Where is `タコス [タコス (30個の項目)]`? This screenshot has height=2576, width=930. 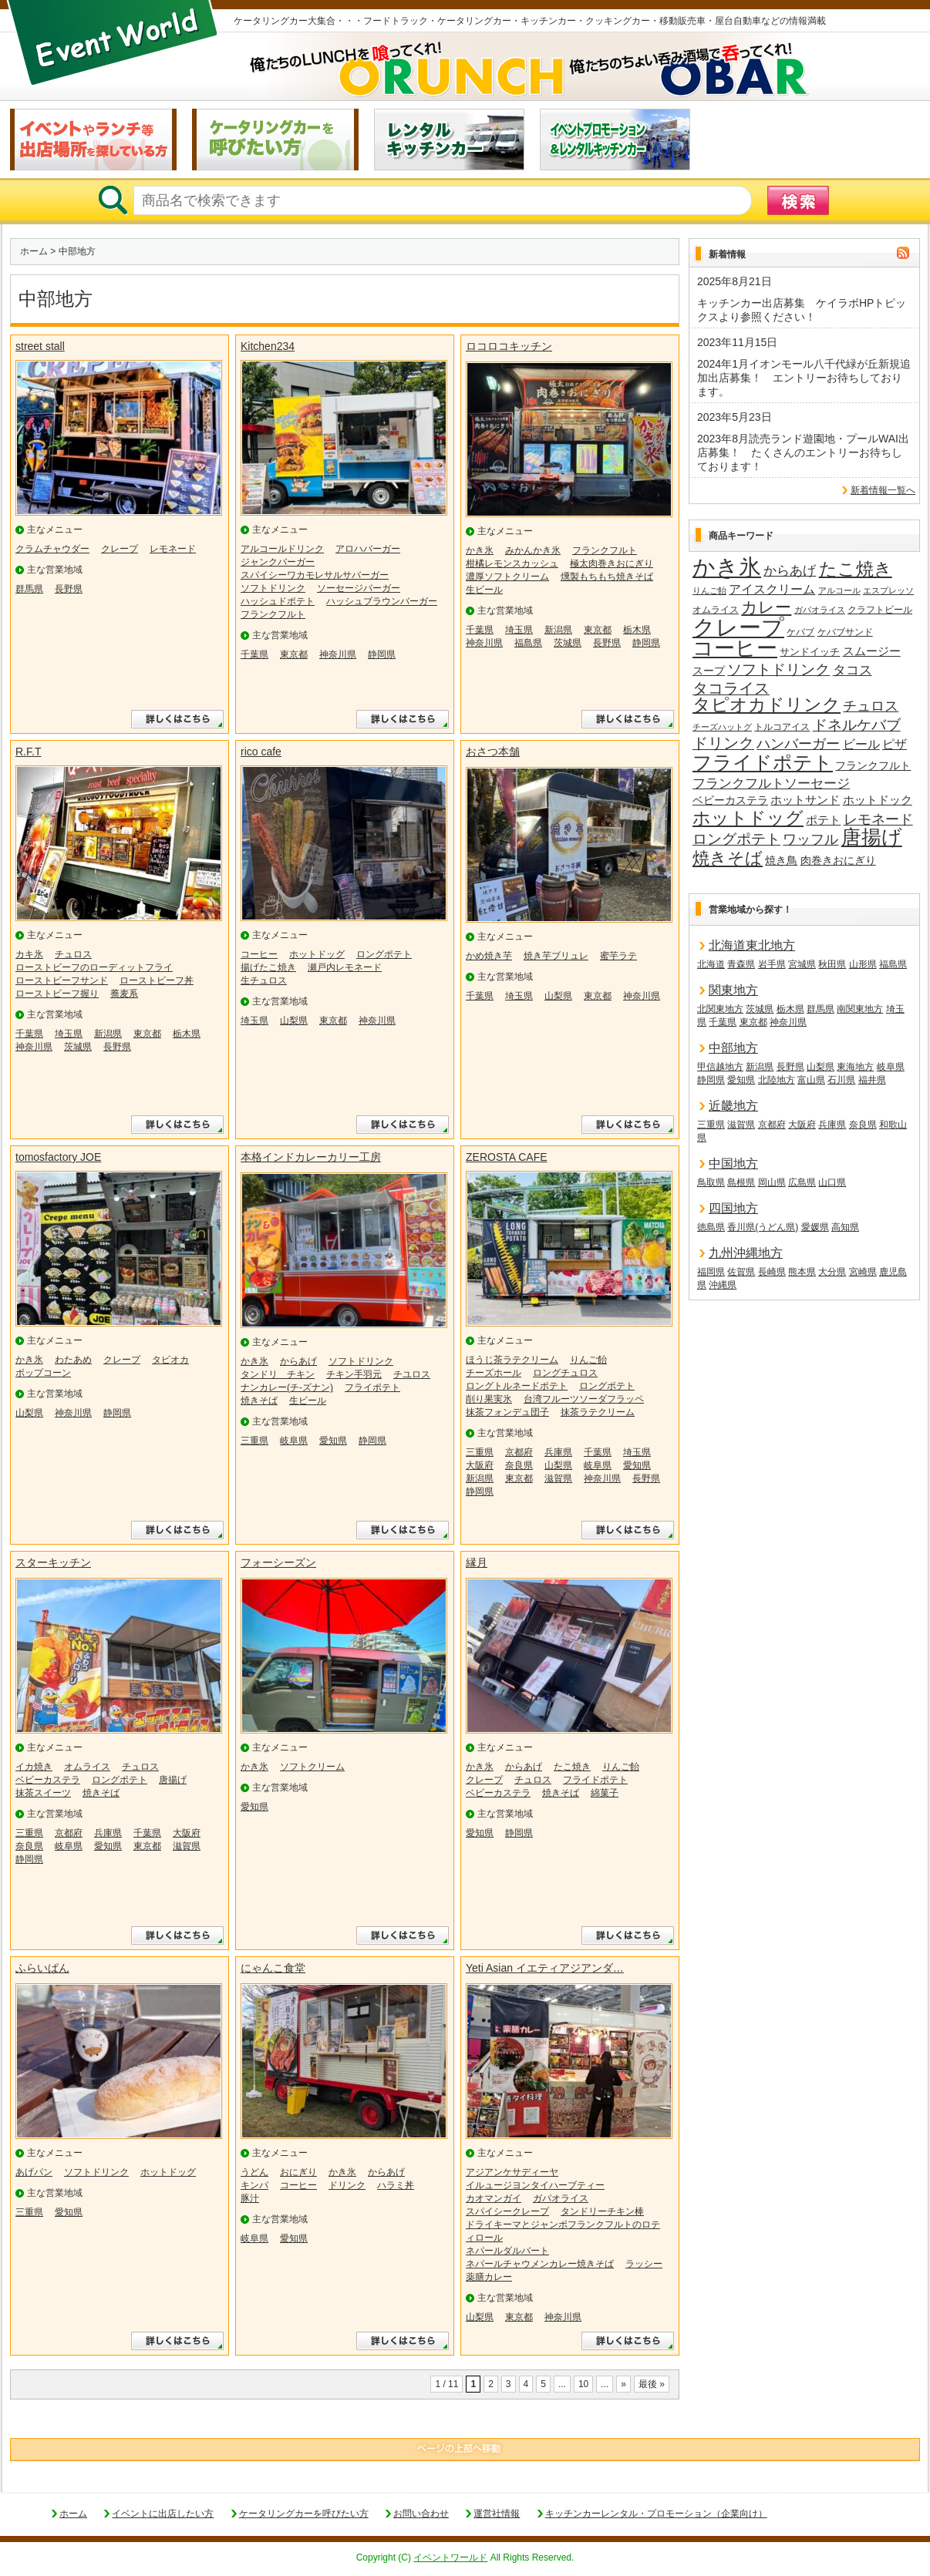 タコス [タコス (30個の項目)] is located at coordinates (852, 670).